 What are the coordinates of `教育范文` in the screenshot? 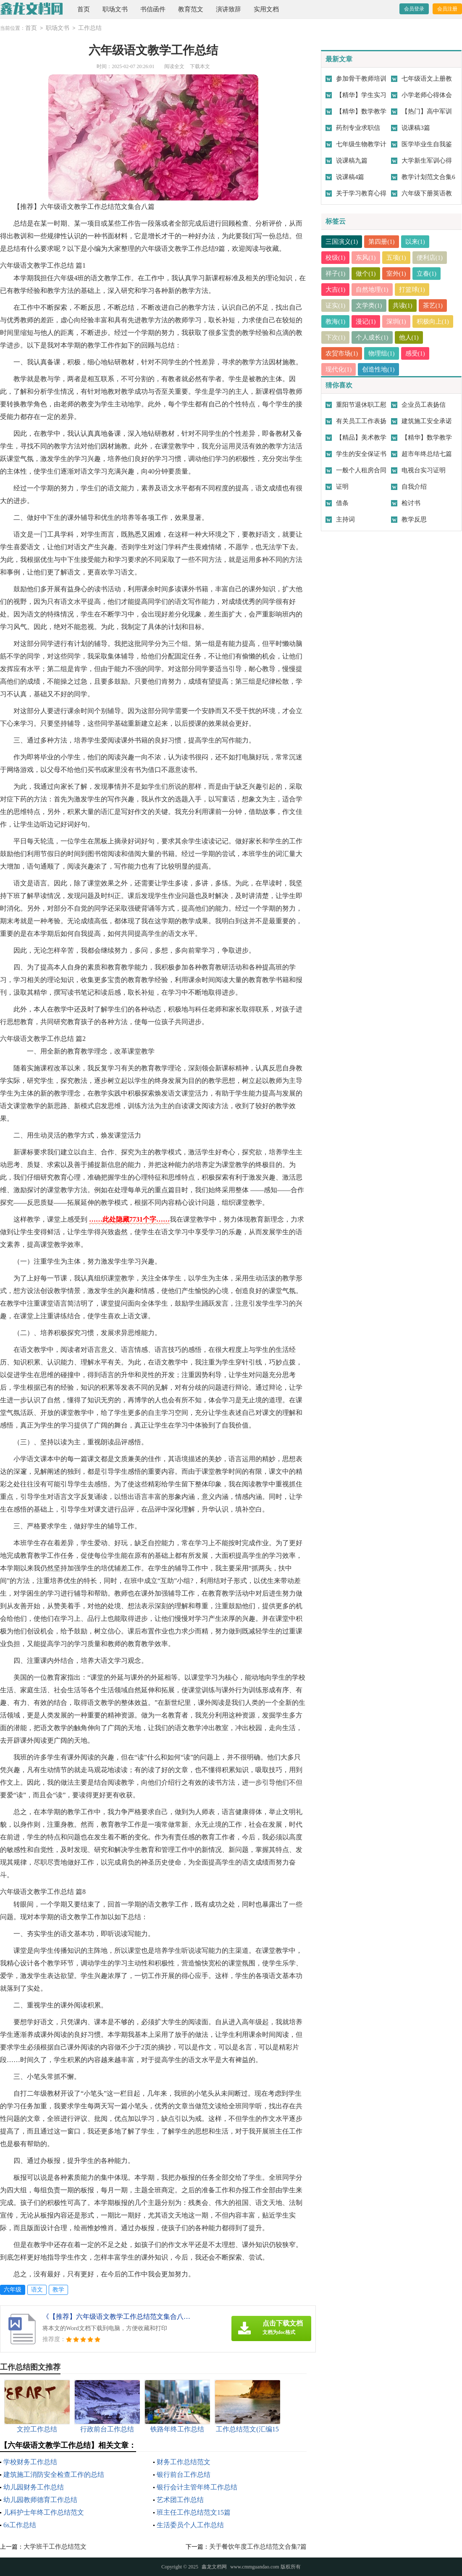 It's located at (190, 9).